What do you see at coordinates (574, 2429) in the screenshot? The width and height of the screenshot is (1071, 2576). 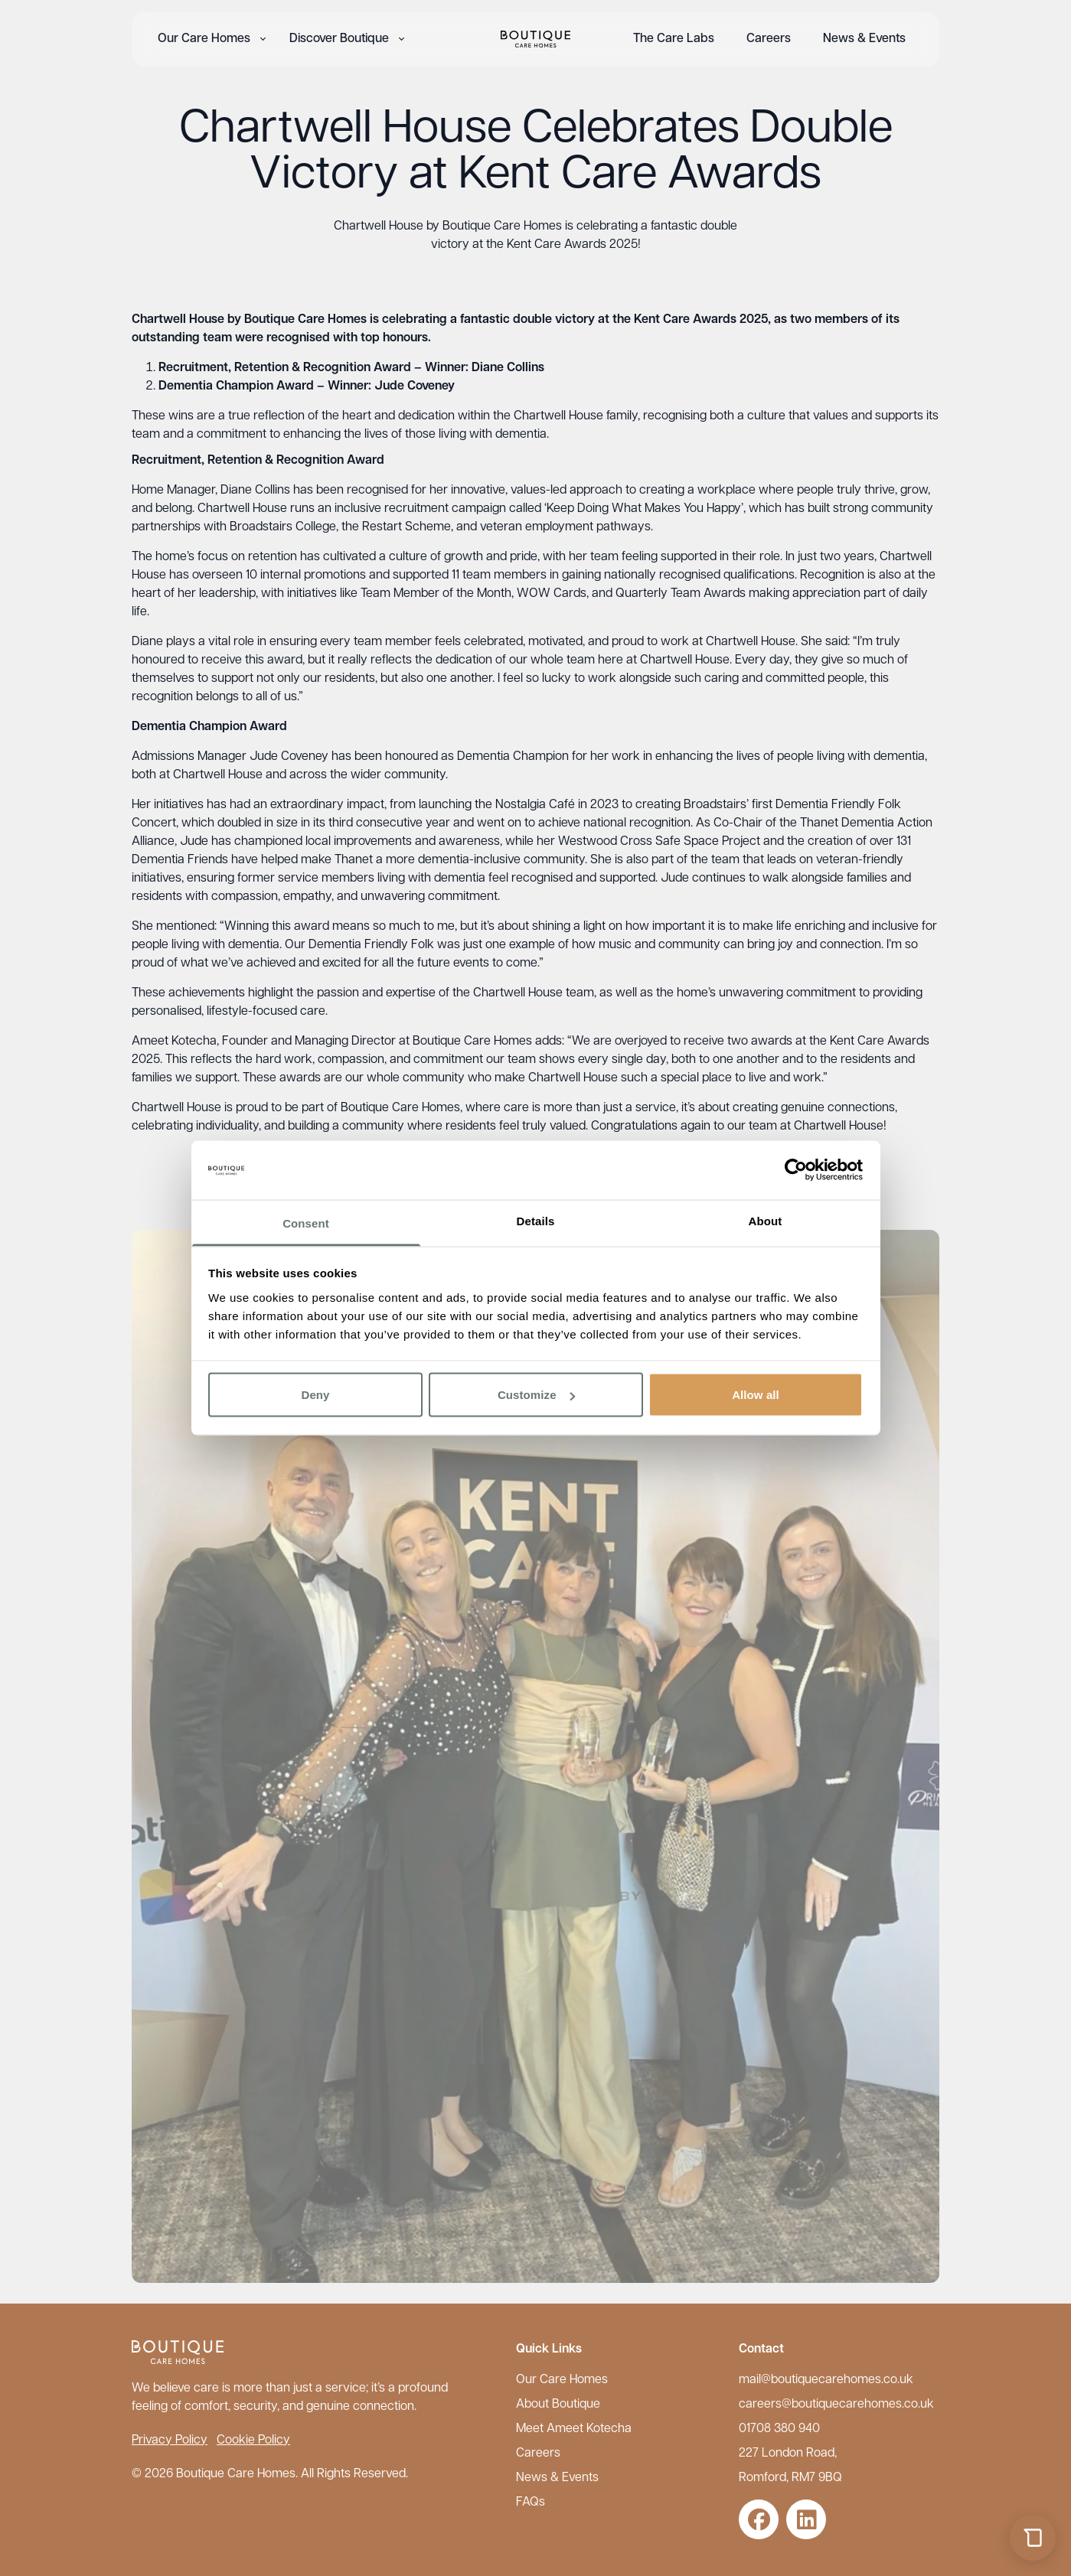 I see `Meet Ameet Kotecha` at bounding box center [574, 2429].